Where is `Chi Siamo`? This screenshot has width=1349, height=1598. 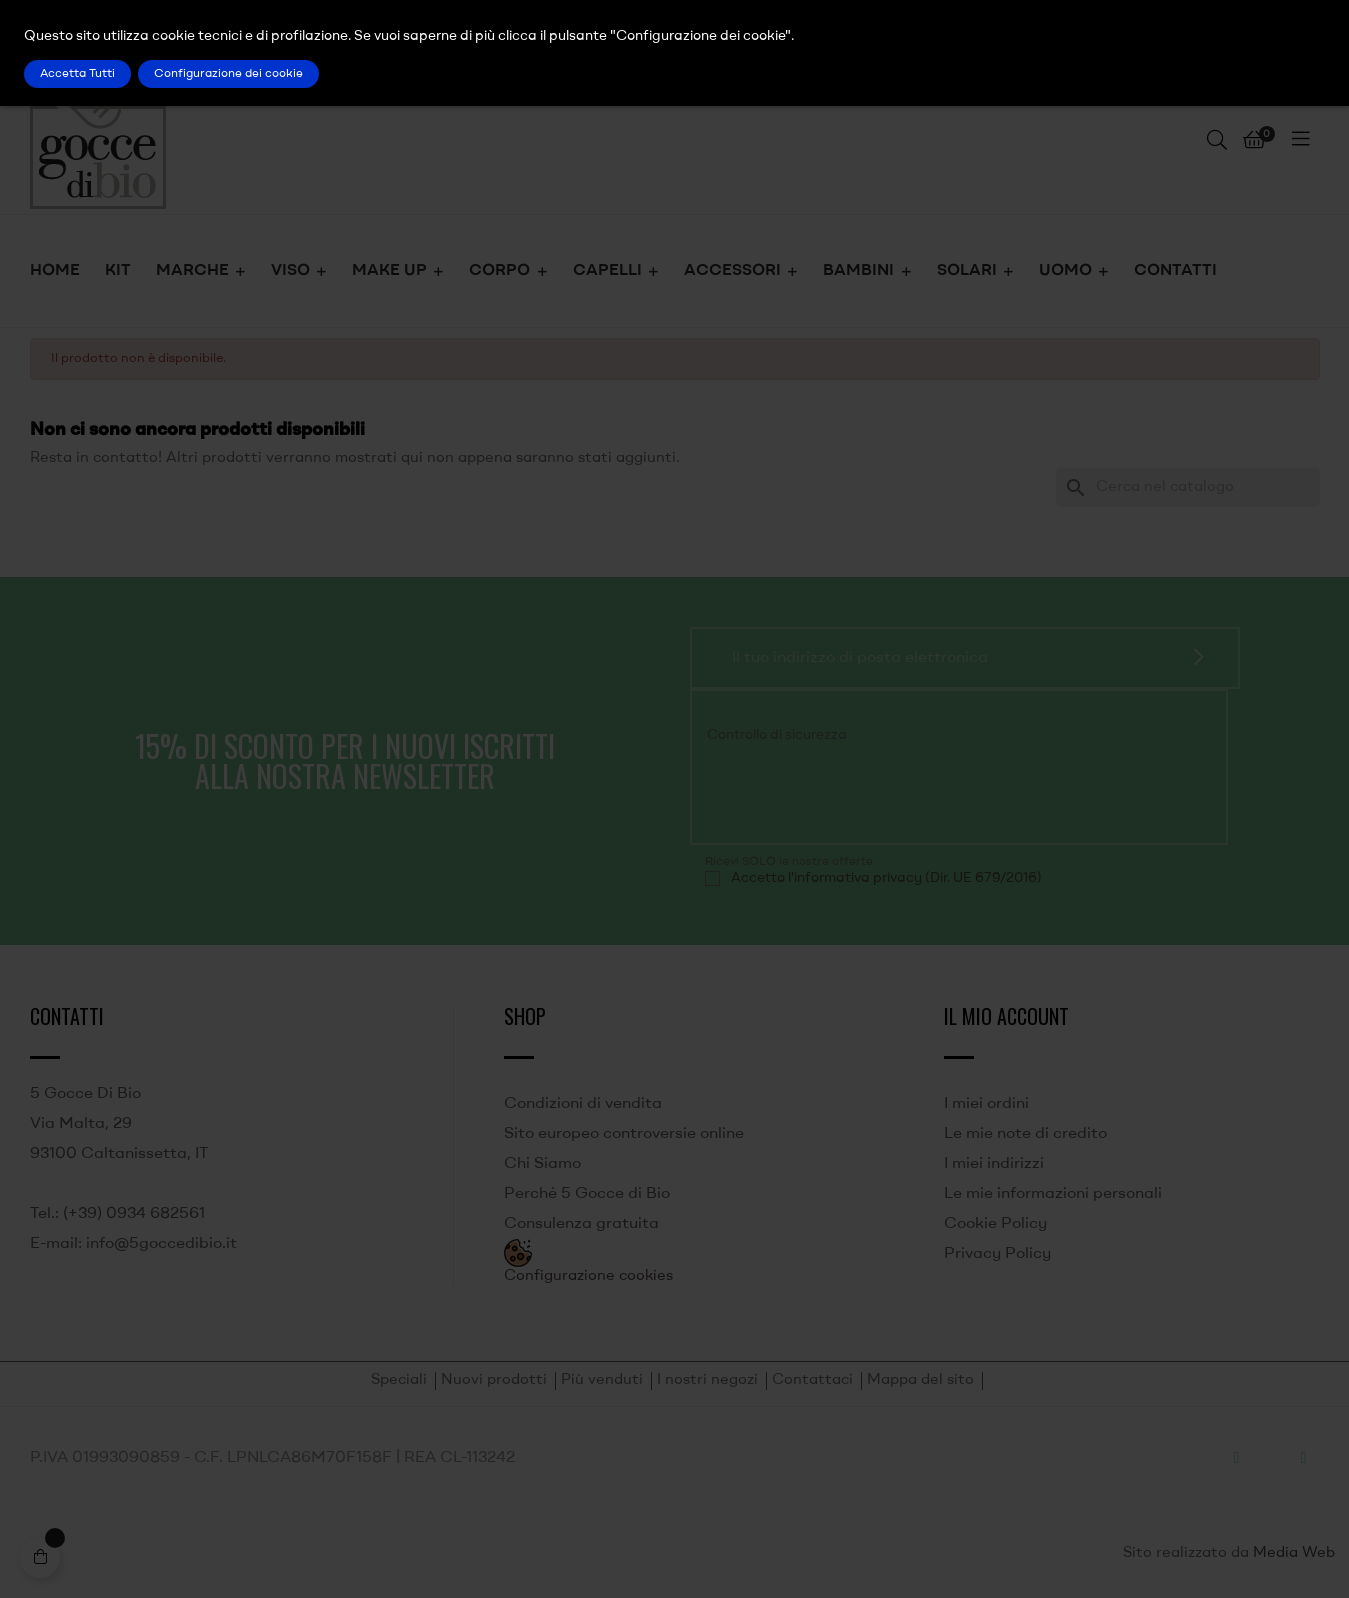 Chi Siamo is located at coordinates (542, 1164).